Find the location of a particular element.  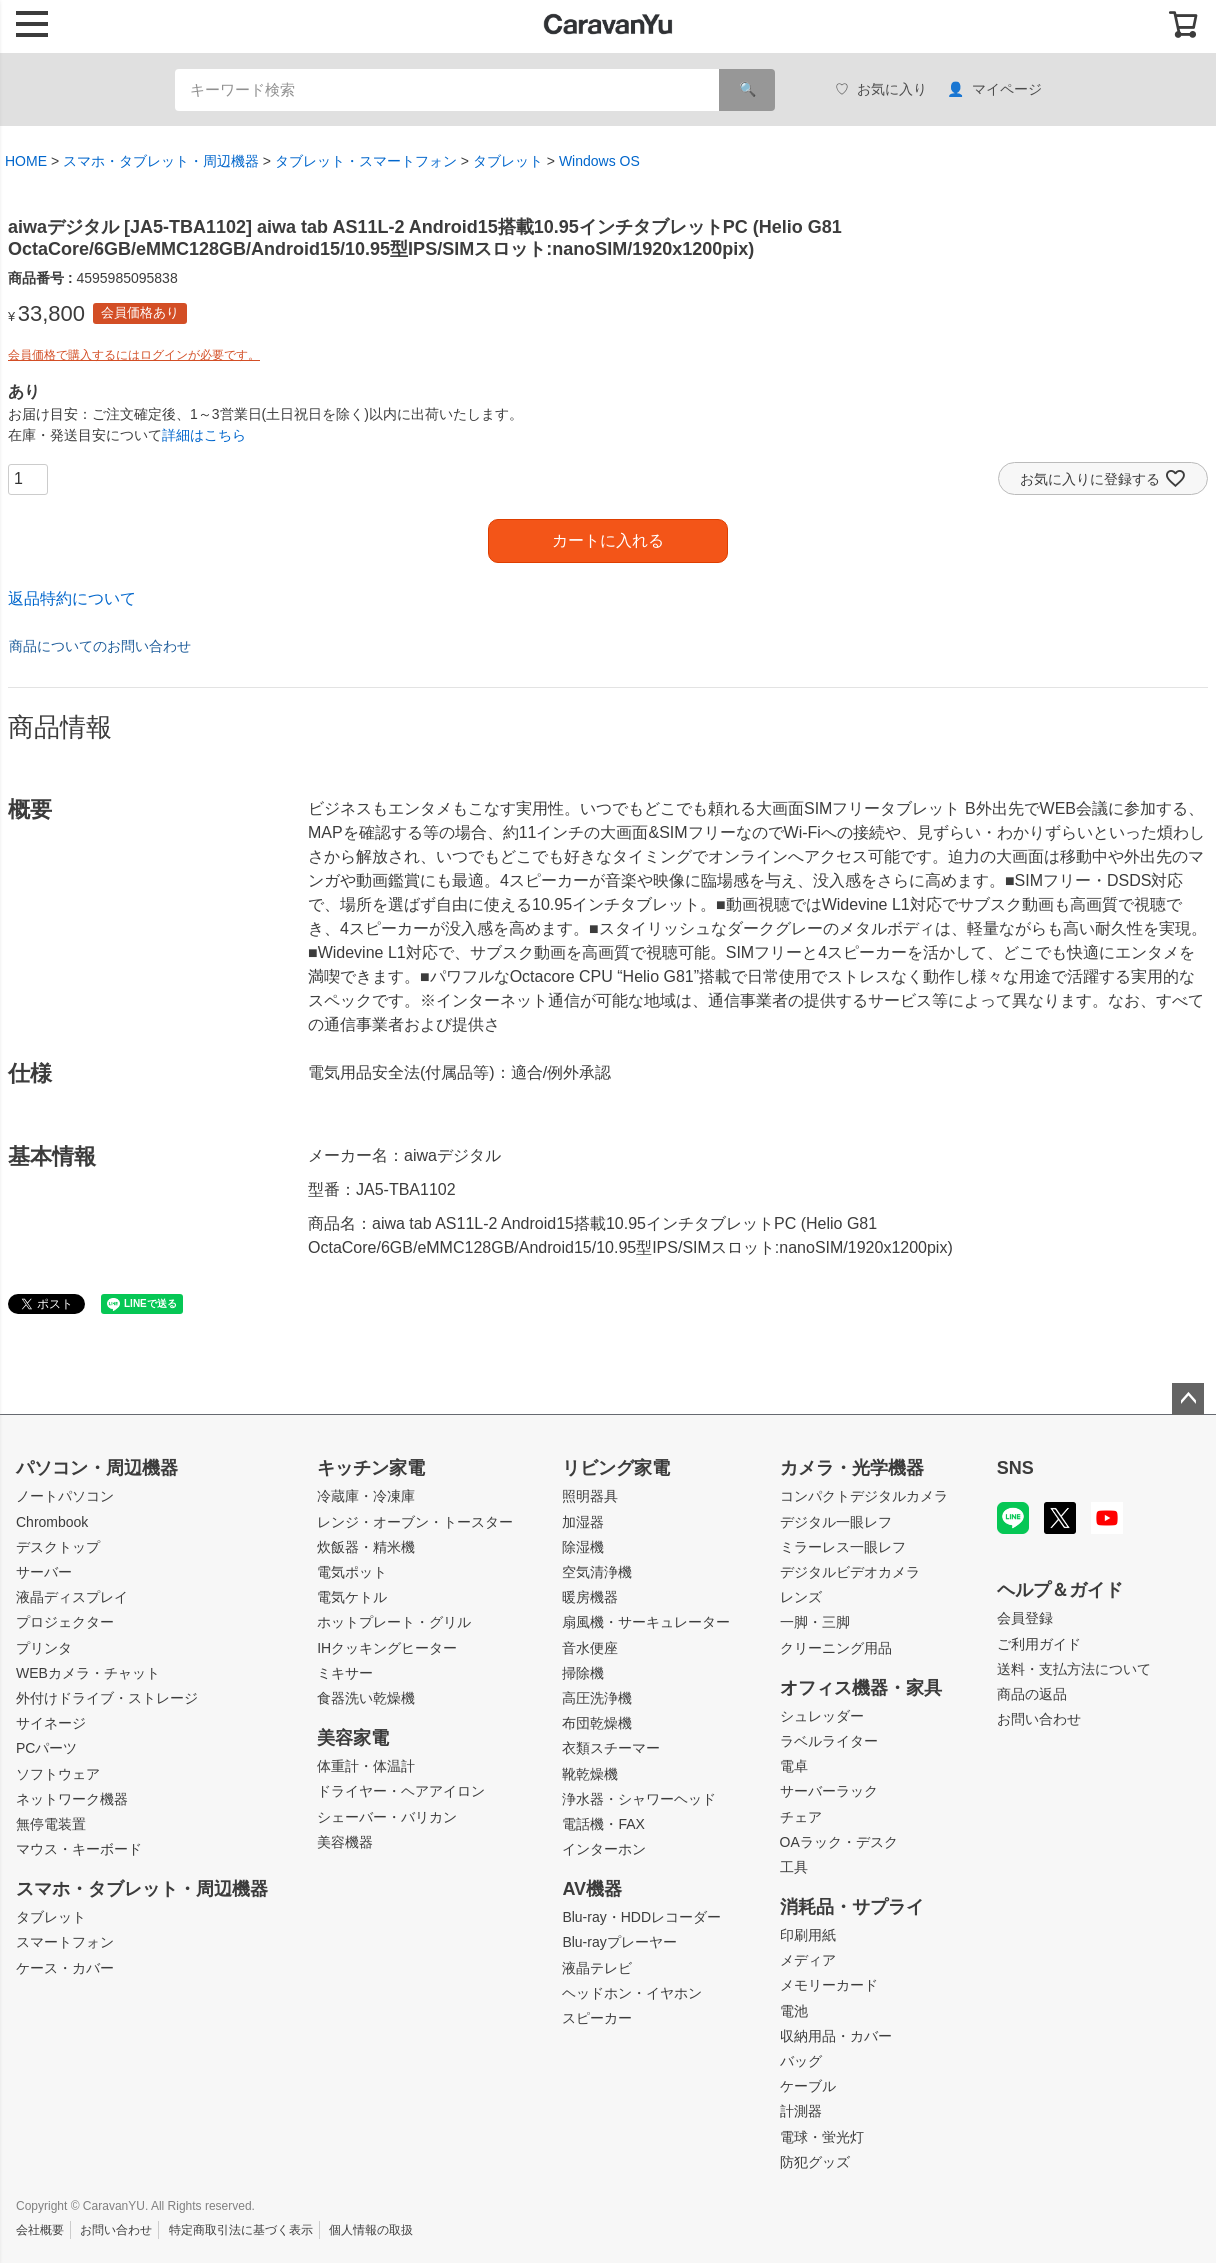

プリンタ is located at coordinates (44, 1648).